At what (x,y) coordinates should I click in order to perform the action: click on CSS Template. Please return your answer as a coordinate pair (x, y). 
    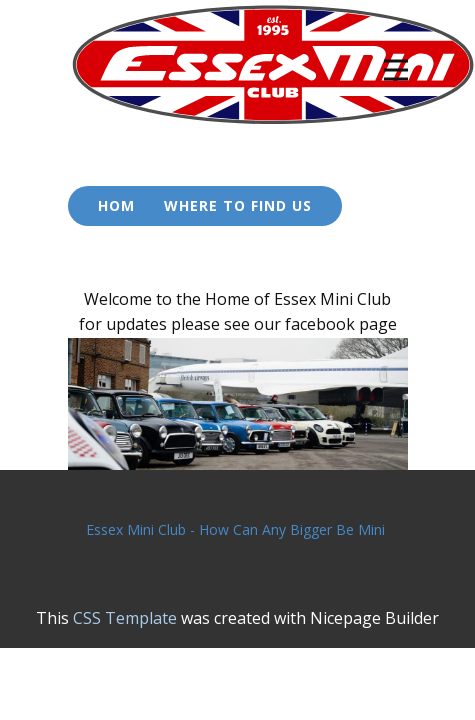
    Looking at the image, I should click on (125, 618).